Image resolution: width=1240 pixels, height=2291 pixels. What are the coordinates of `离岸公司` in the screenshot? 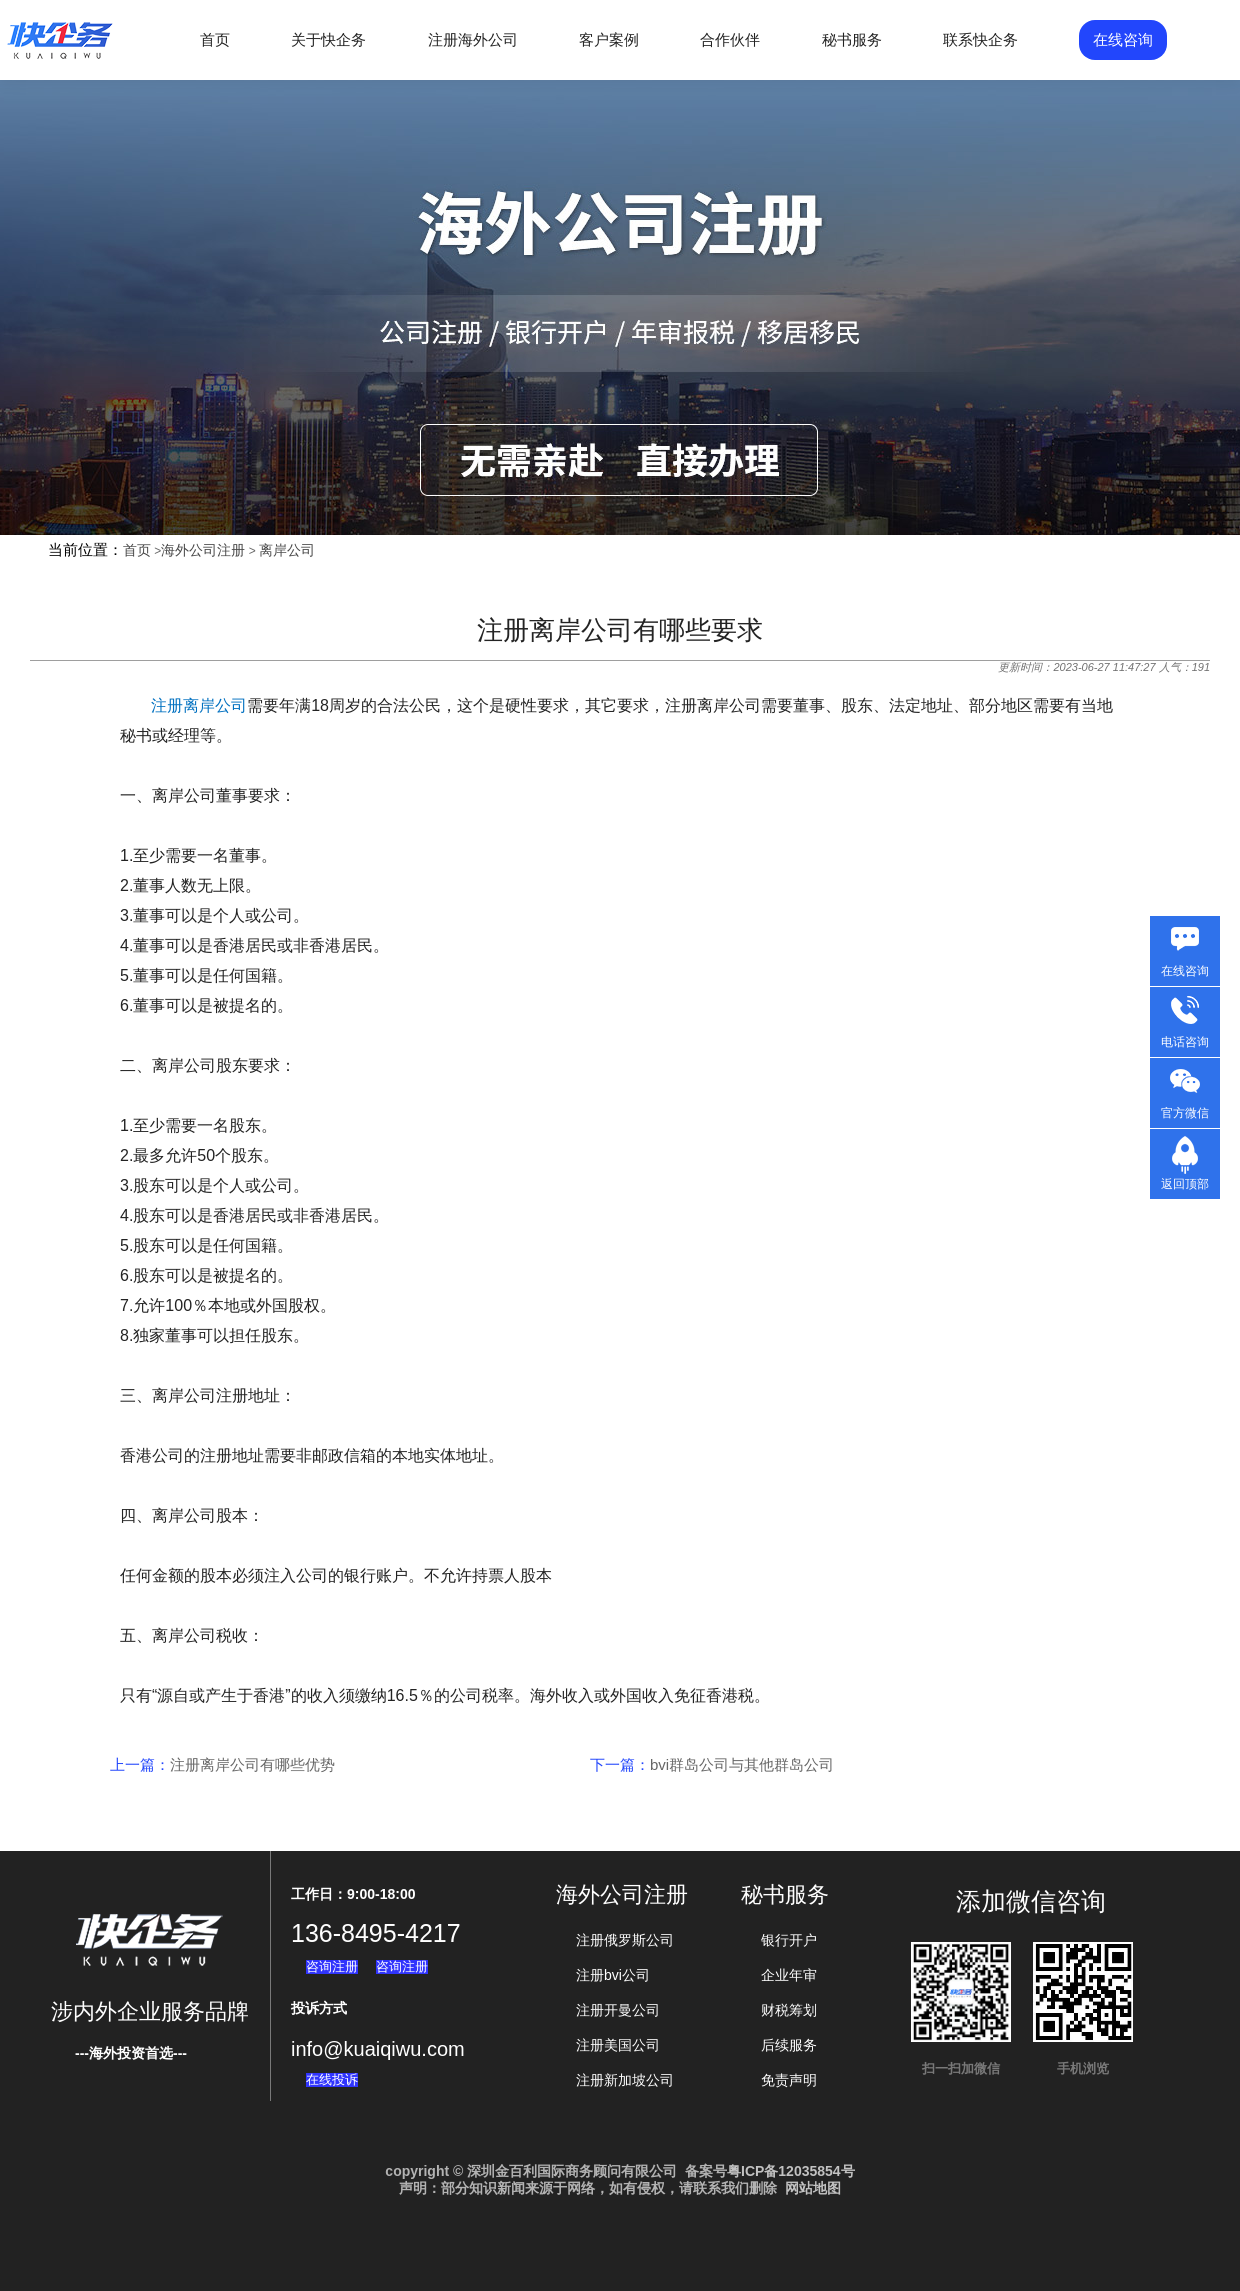 It's located at (287, 550).